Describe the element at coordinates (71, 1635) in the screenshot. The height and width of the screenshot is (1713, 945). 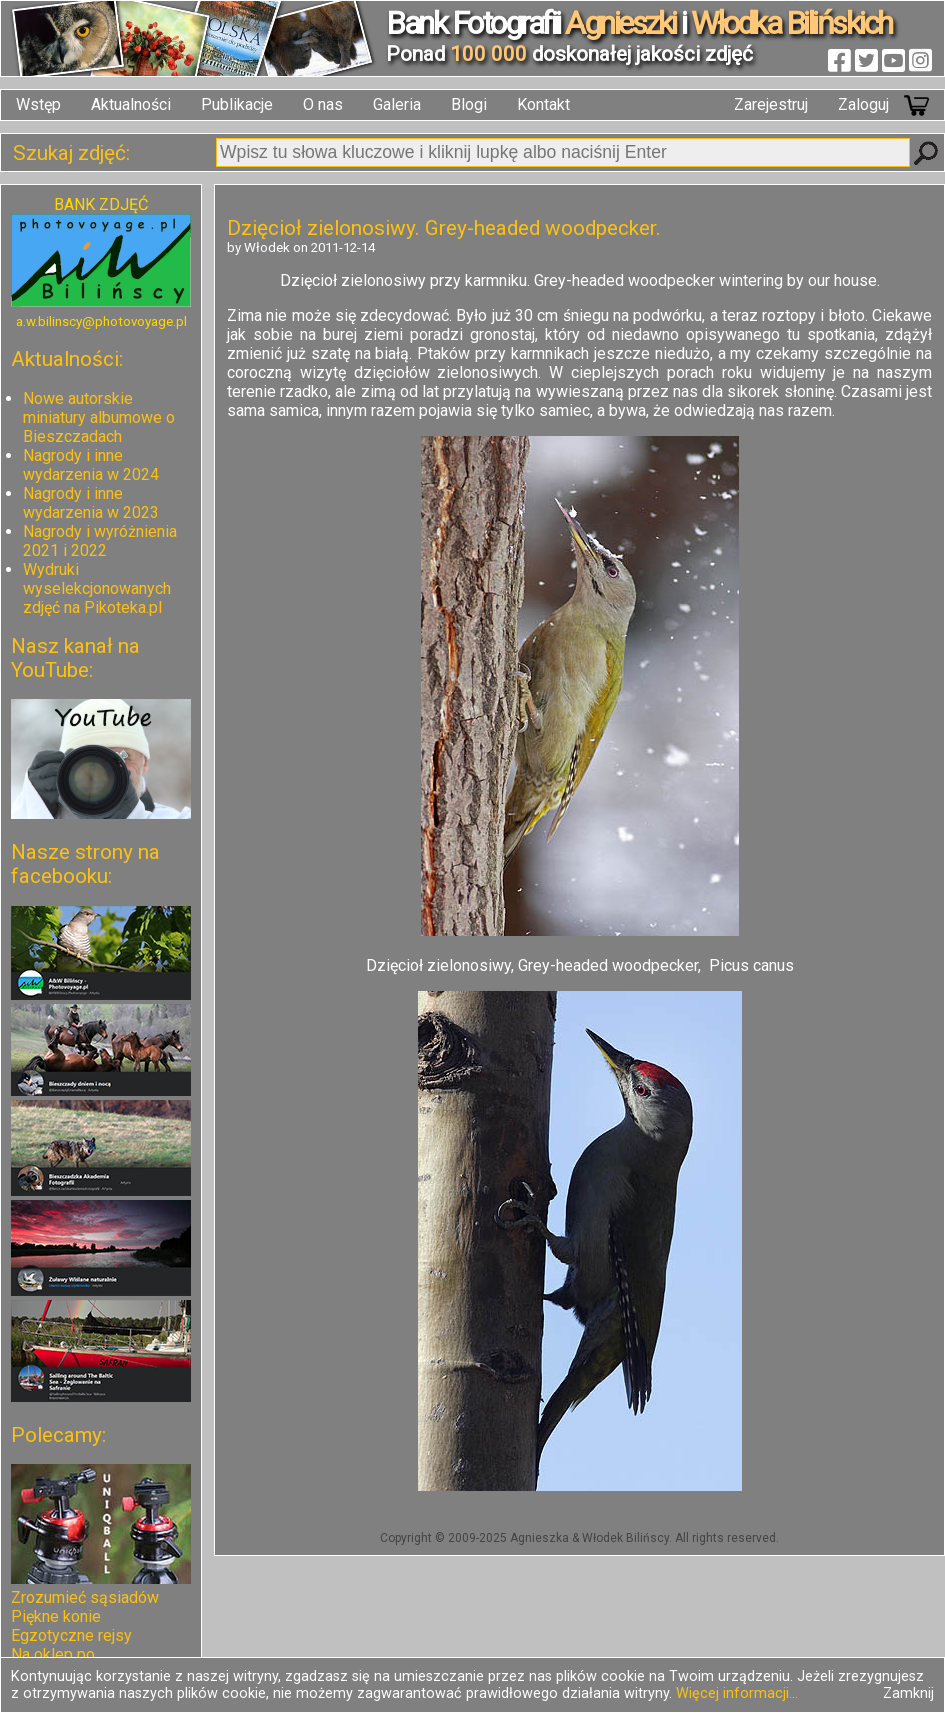
I see `Egzotyczne rejsy` at that location.